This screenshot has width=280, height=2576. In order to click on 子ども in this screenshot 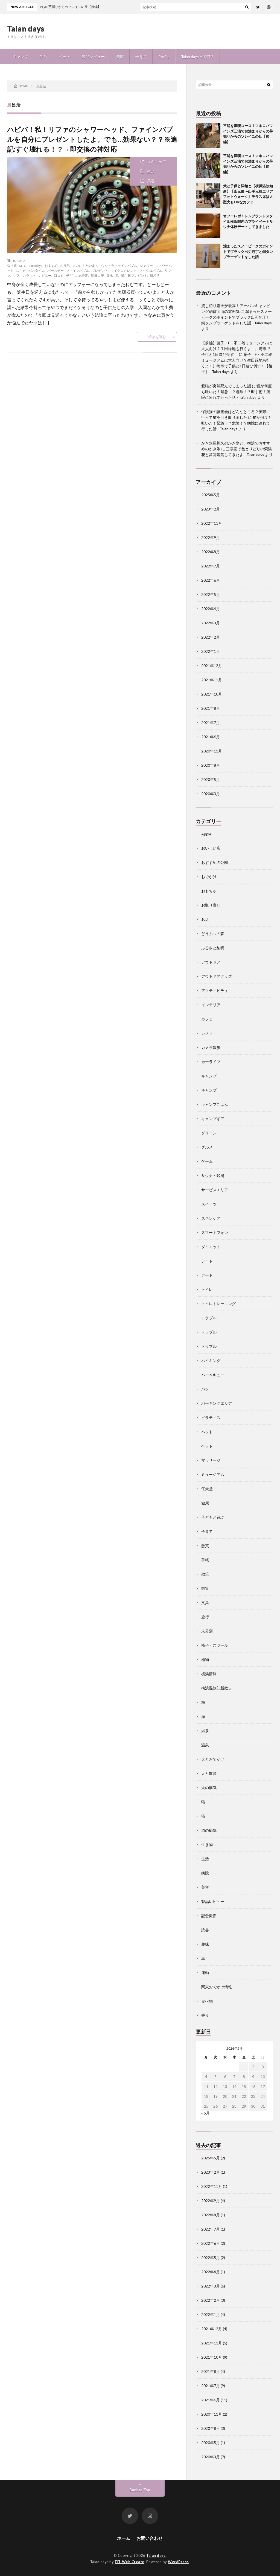, I will do `click(71, 275)`.